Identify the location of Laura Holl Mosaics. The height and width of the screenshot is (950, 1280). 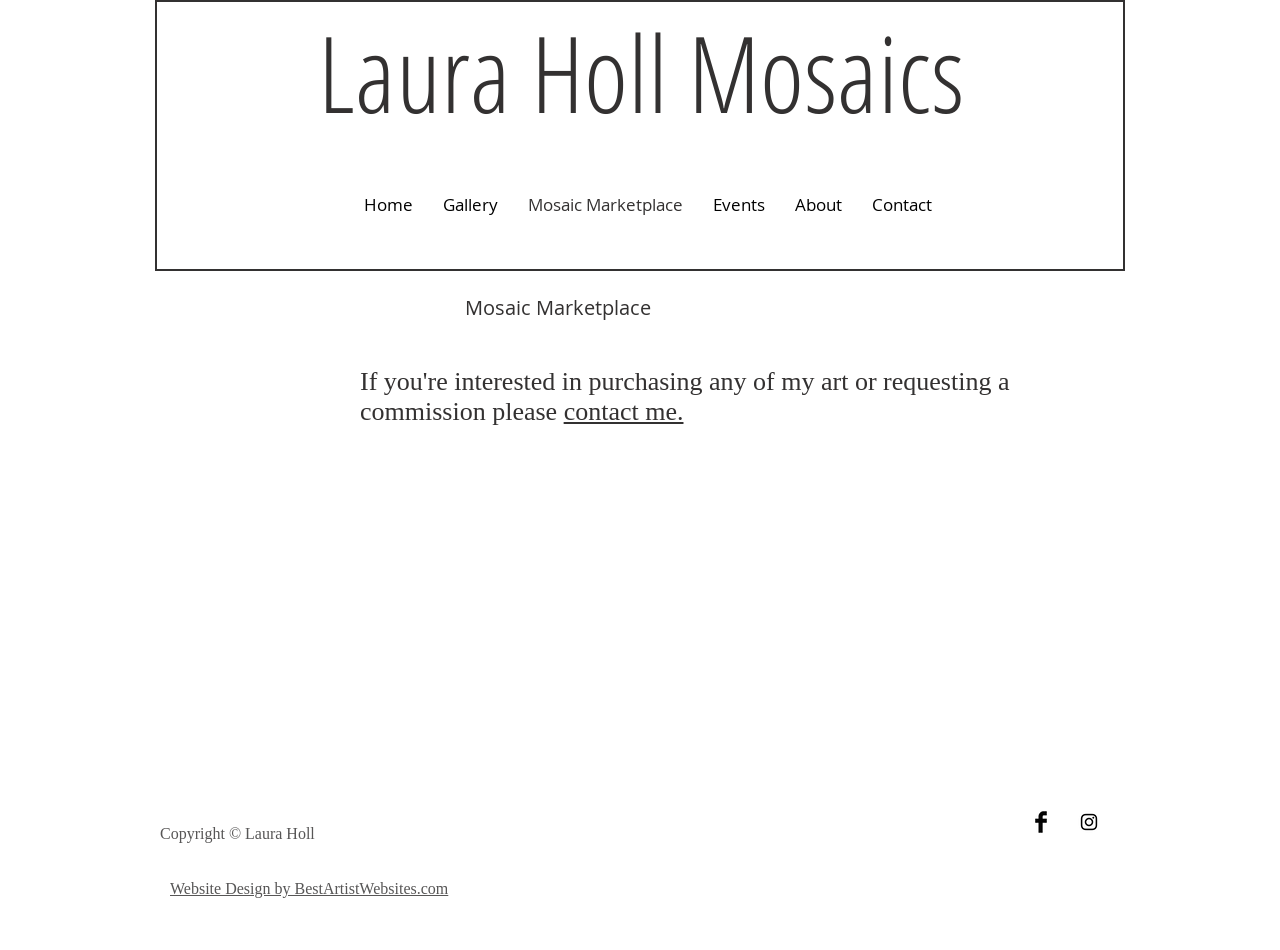
(641, 72).